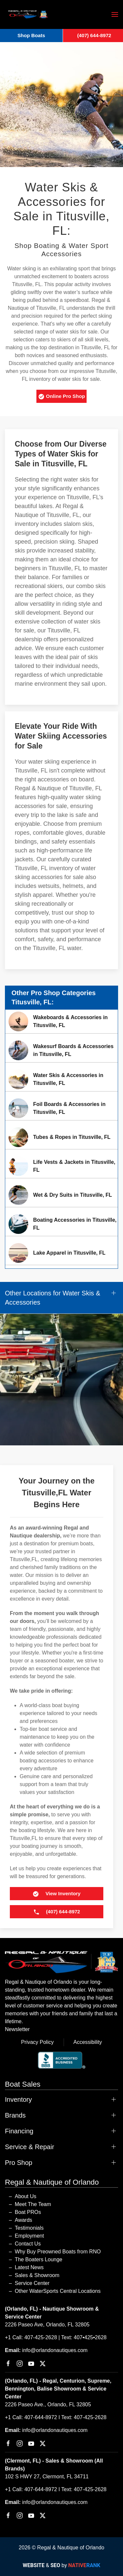 This screenshot has height=2576, width=123. What do you see at coordinates (29, 2146) in the screenshot?
I see `Service & Repair [button]` at bounding box center [29, 2146].